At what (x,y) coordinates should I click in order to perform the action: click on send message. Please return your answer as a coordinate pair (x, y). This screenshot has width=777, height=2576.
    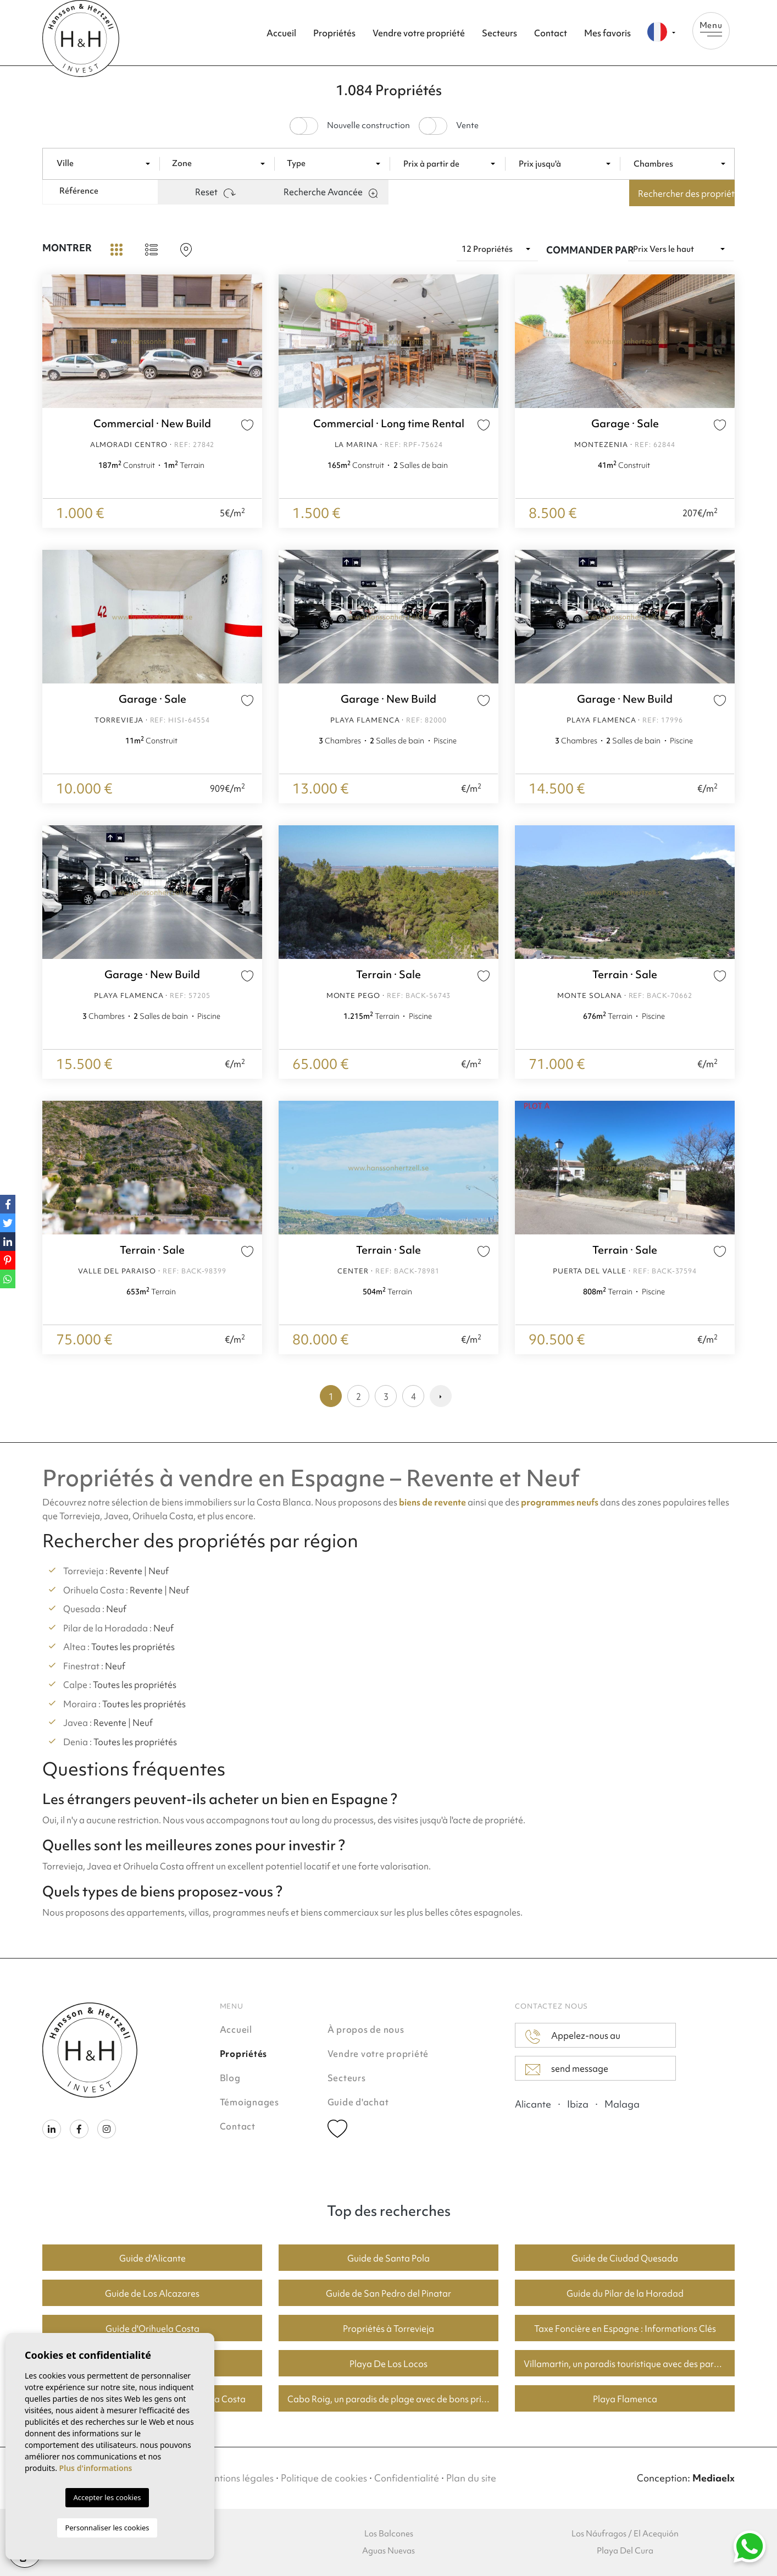
    Looking at the image, I should click on (566, 2069).